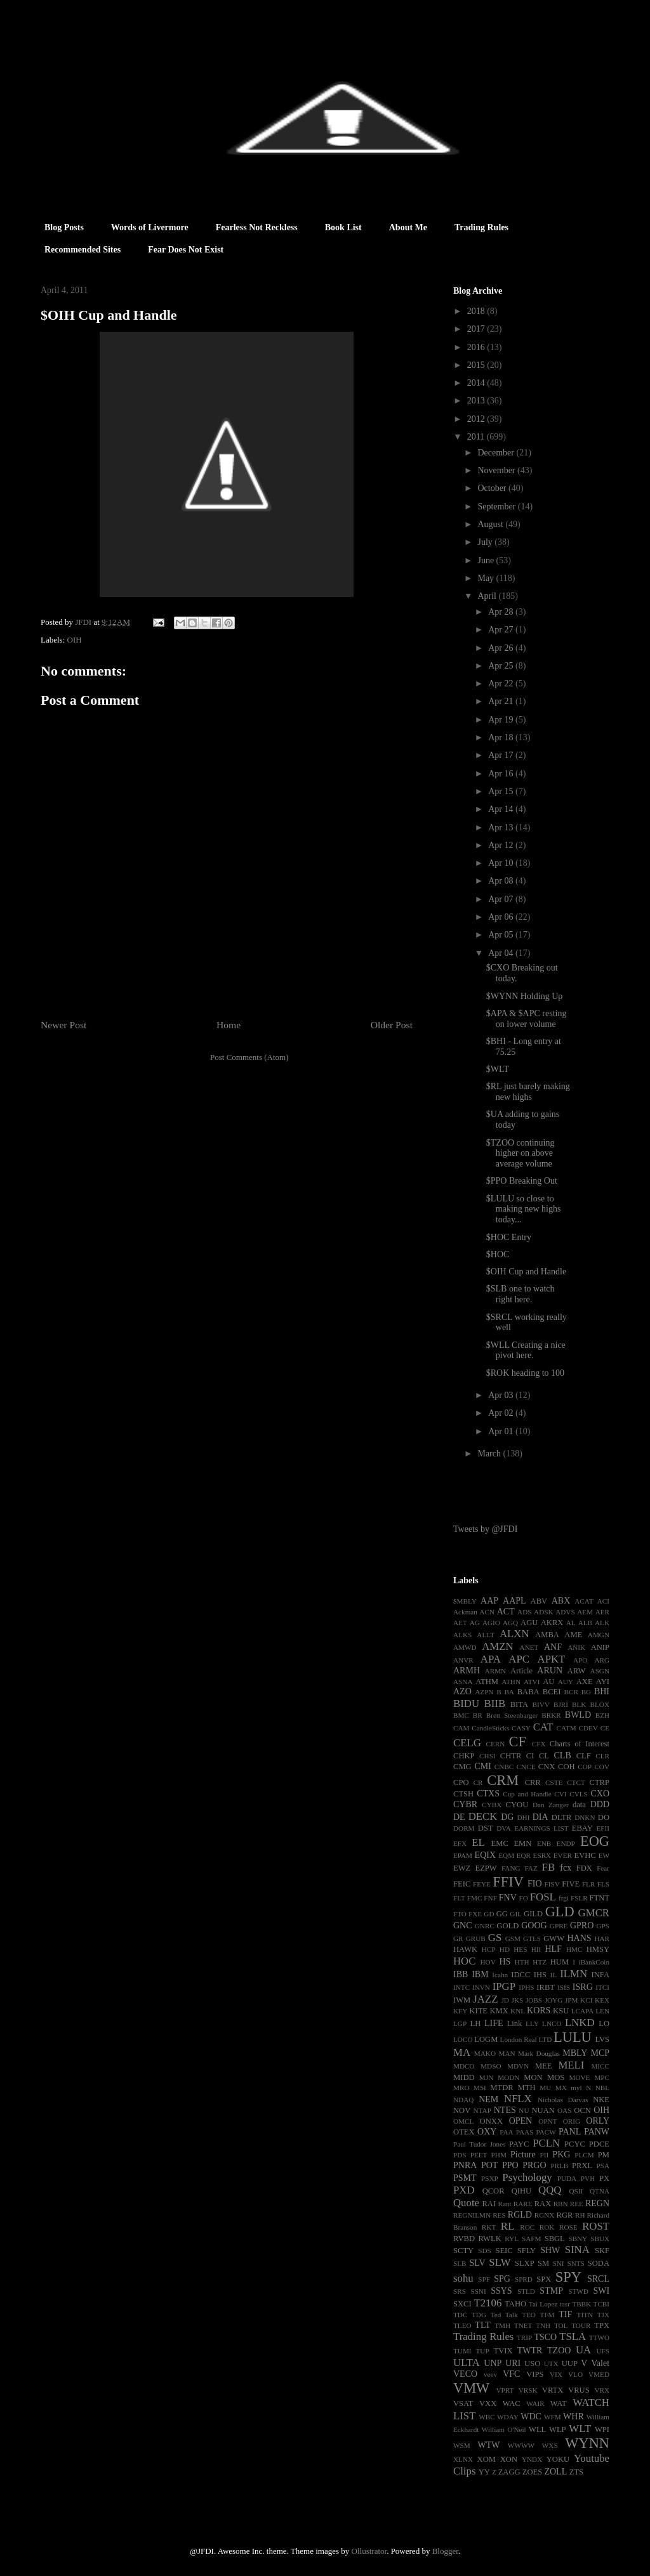  Describe the element at coordinates (519, 2144) in the screenshot. I see `PAYC` at that location.